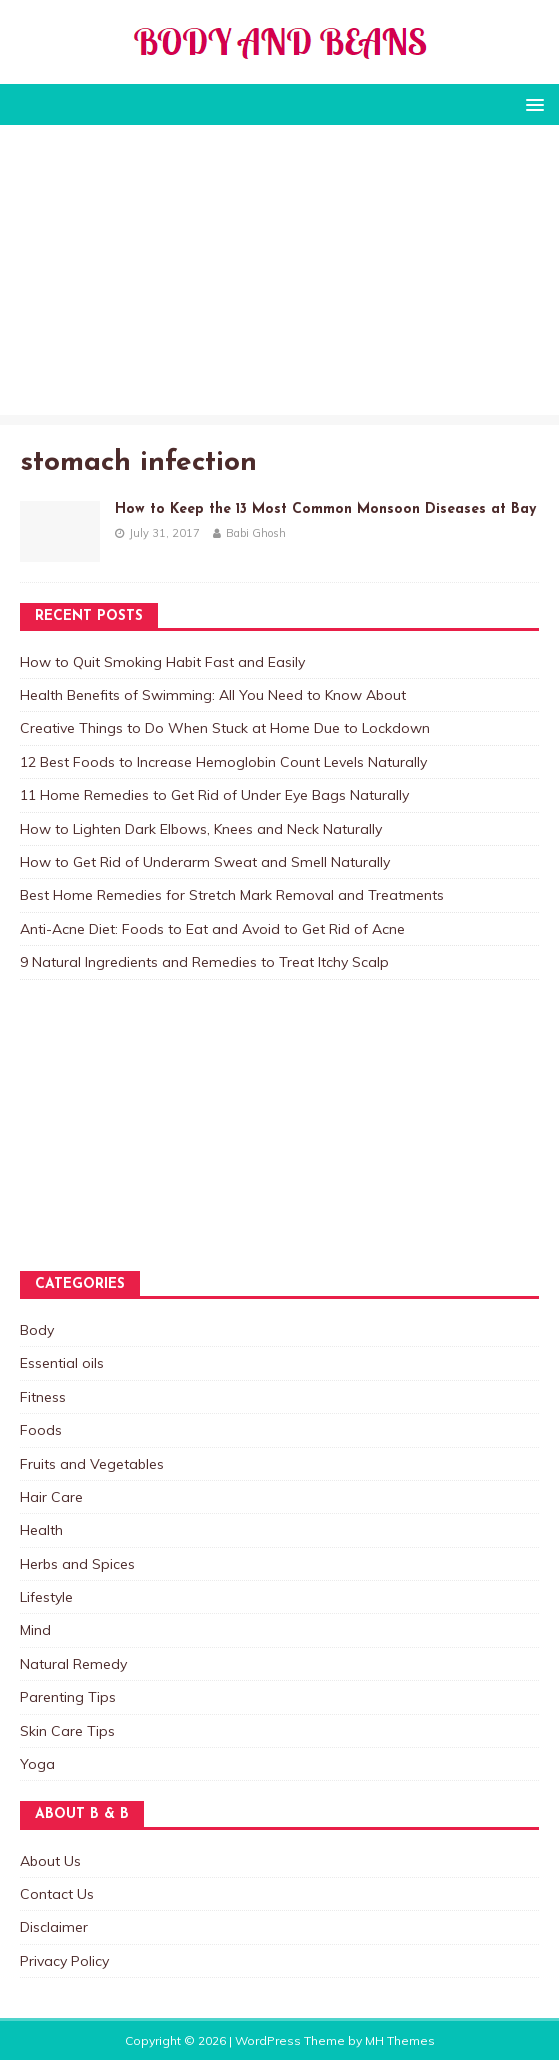 Image resolution: width=559 pixels, height=2060 pixels. I want to click on Fitness, so click(43, 1397).